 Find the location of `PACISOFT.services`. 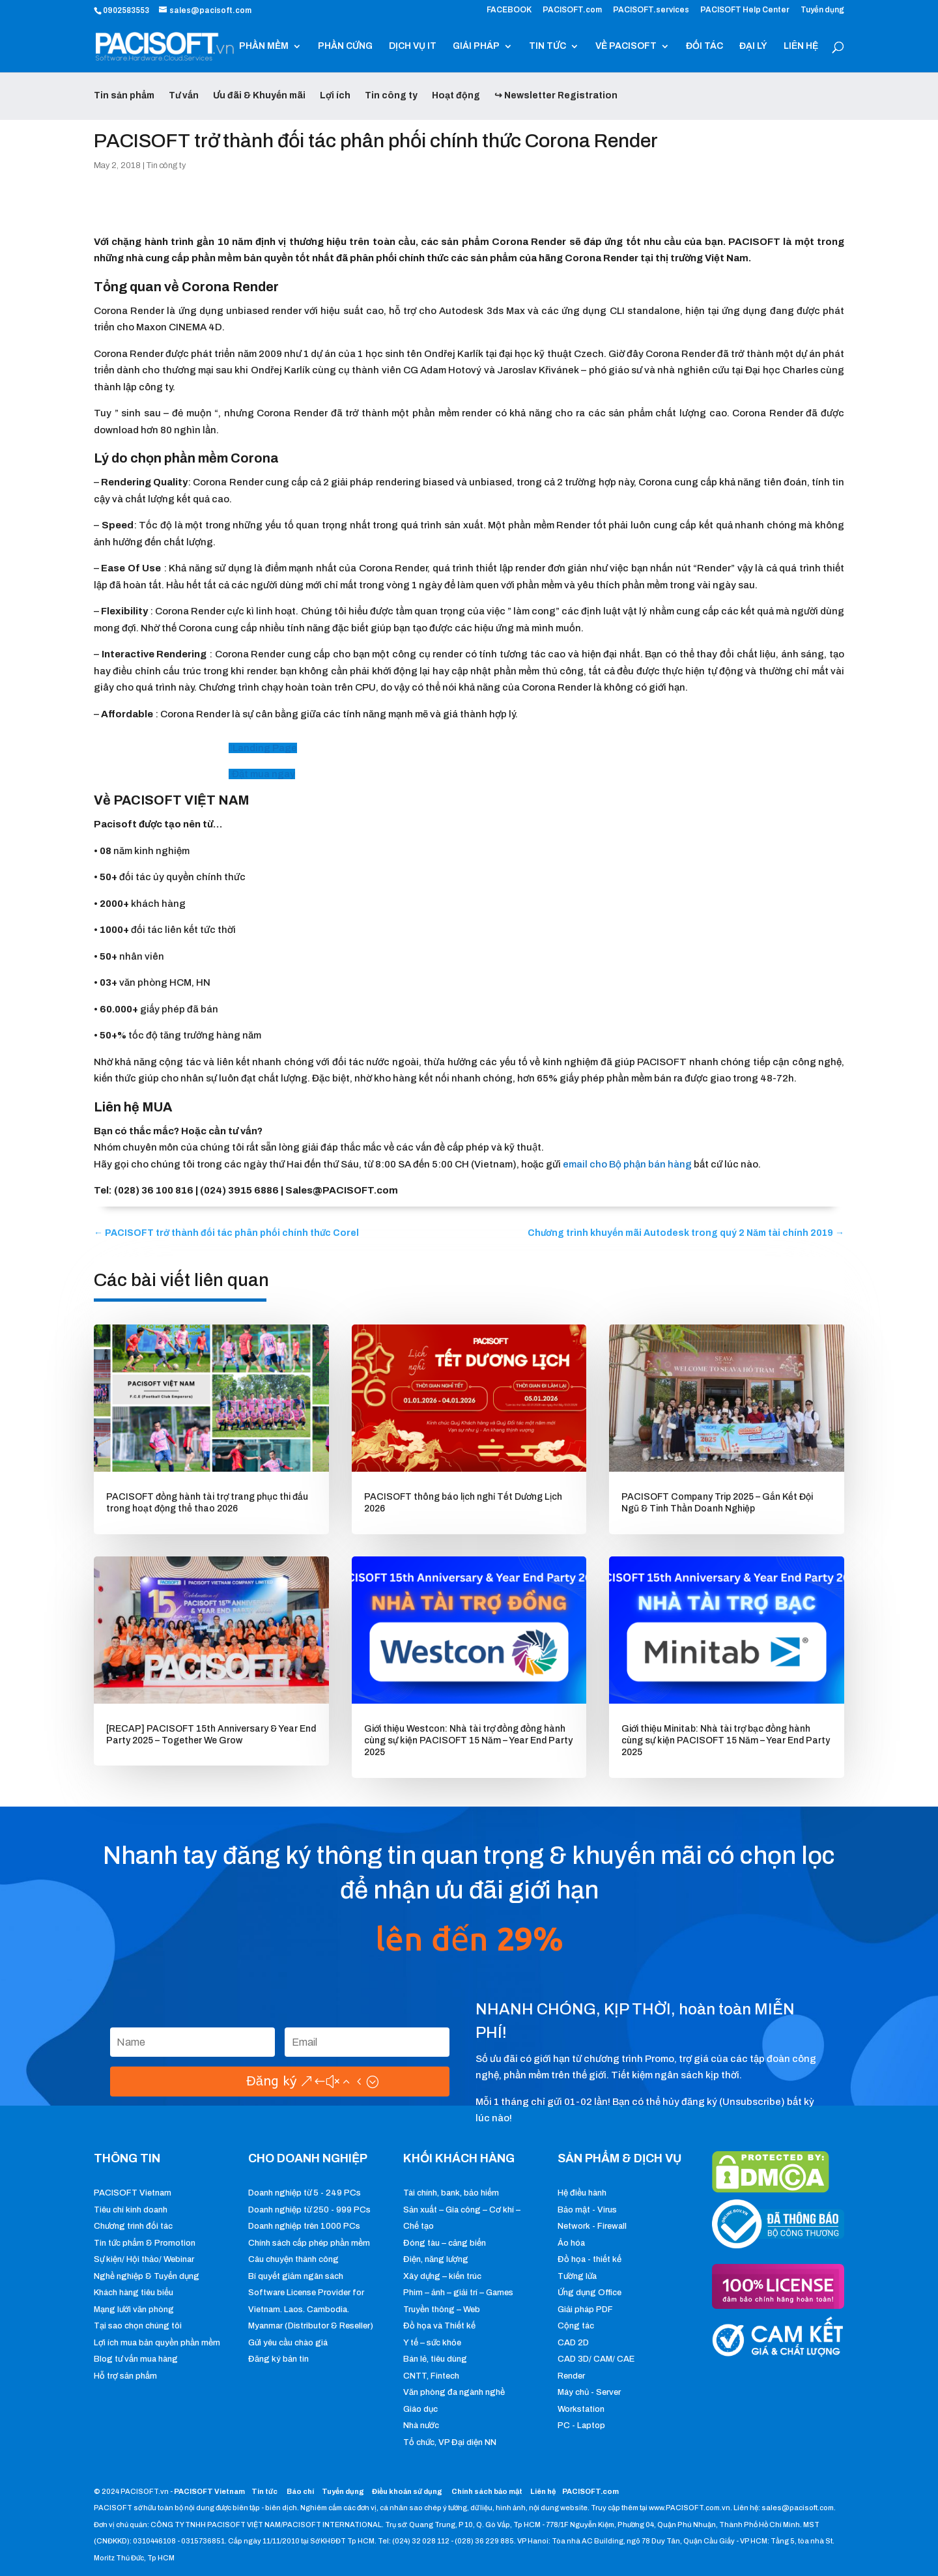

PACISOFT.services is located at coordinates (651, 10).